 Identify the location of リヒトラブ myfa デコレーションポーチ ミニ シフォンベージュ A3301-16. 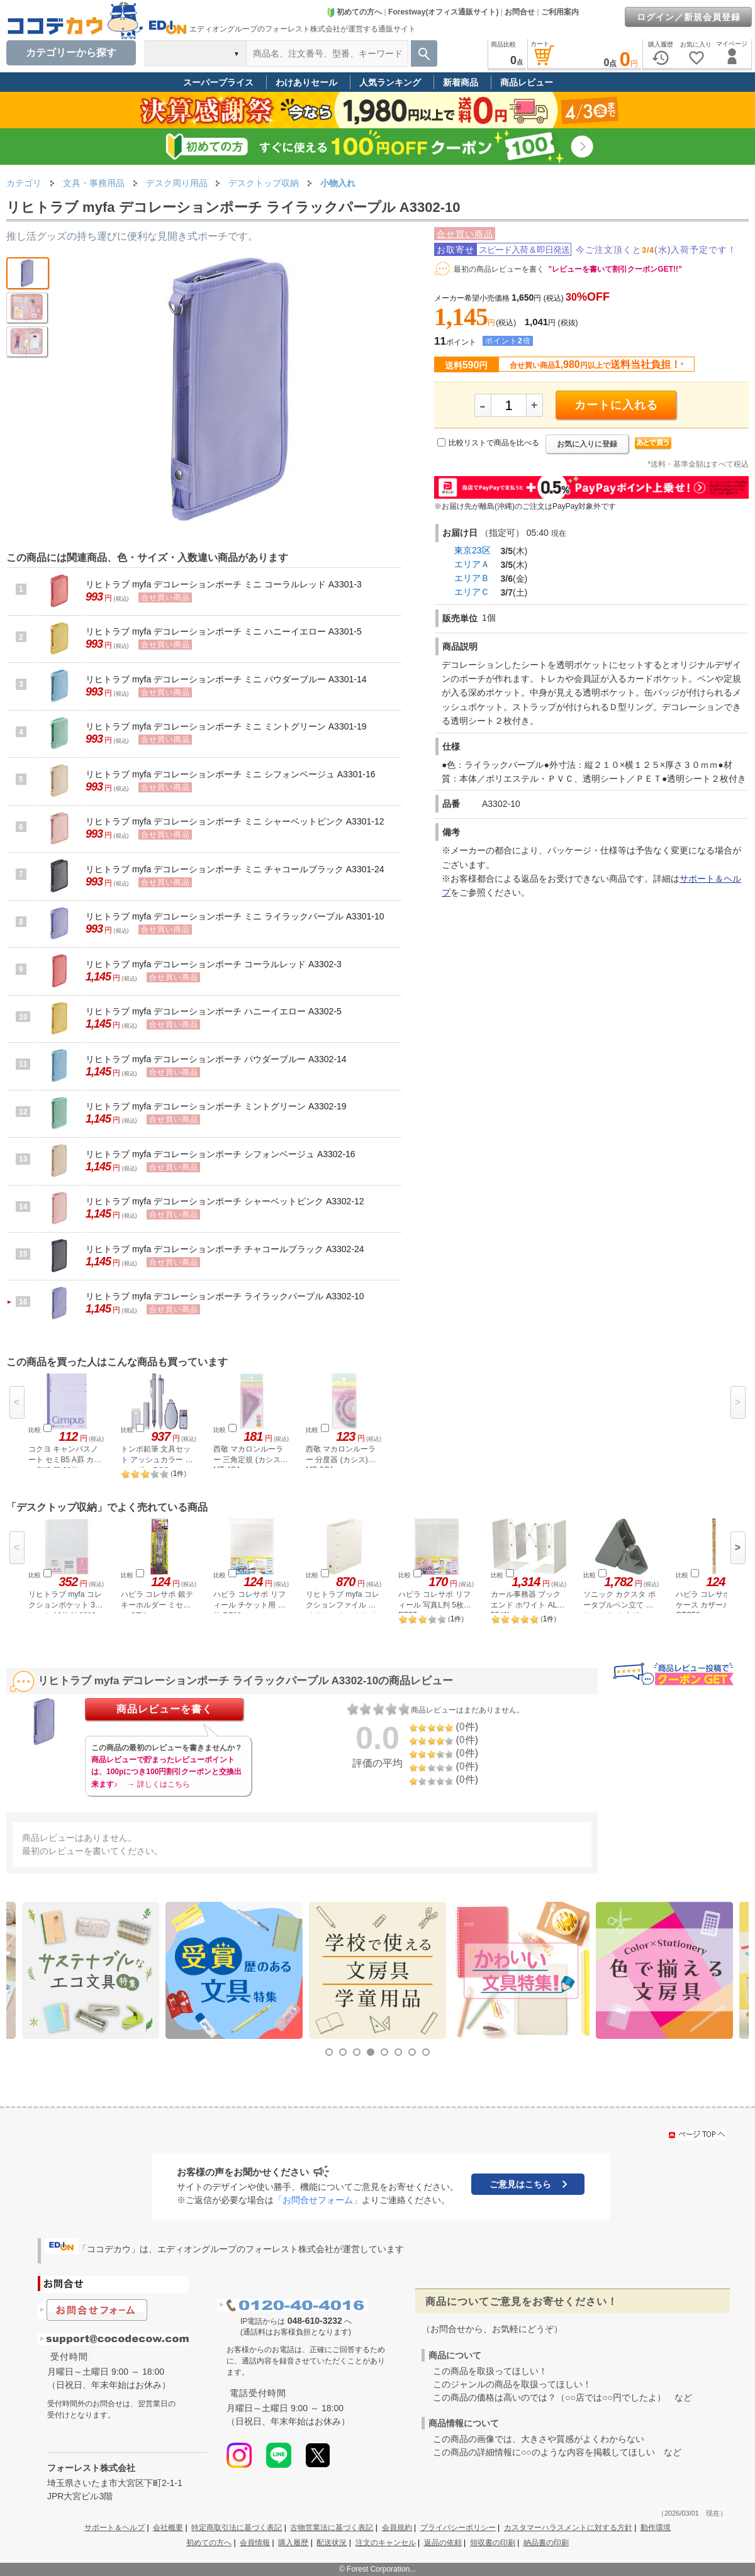
(231, 774).